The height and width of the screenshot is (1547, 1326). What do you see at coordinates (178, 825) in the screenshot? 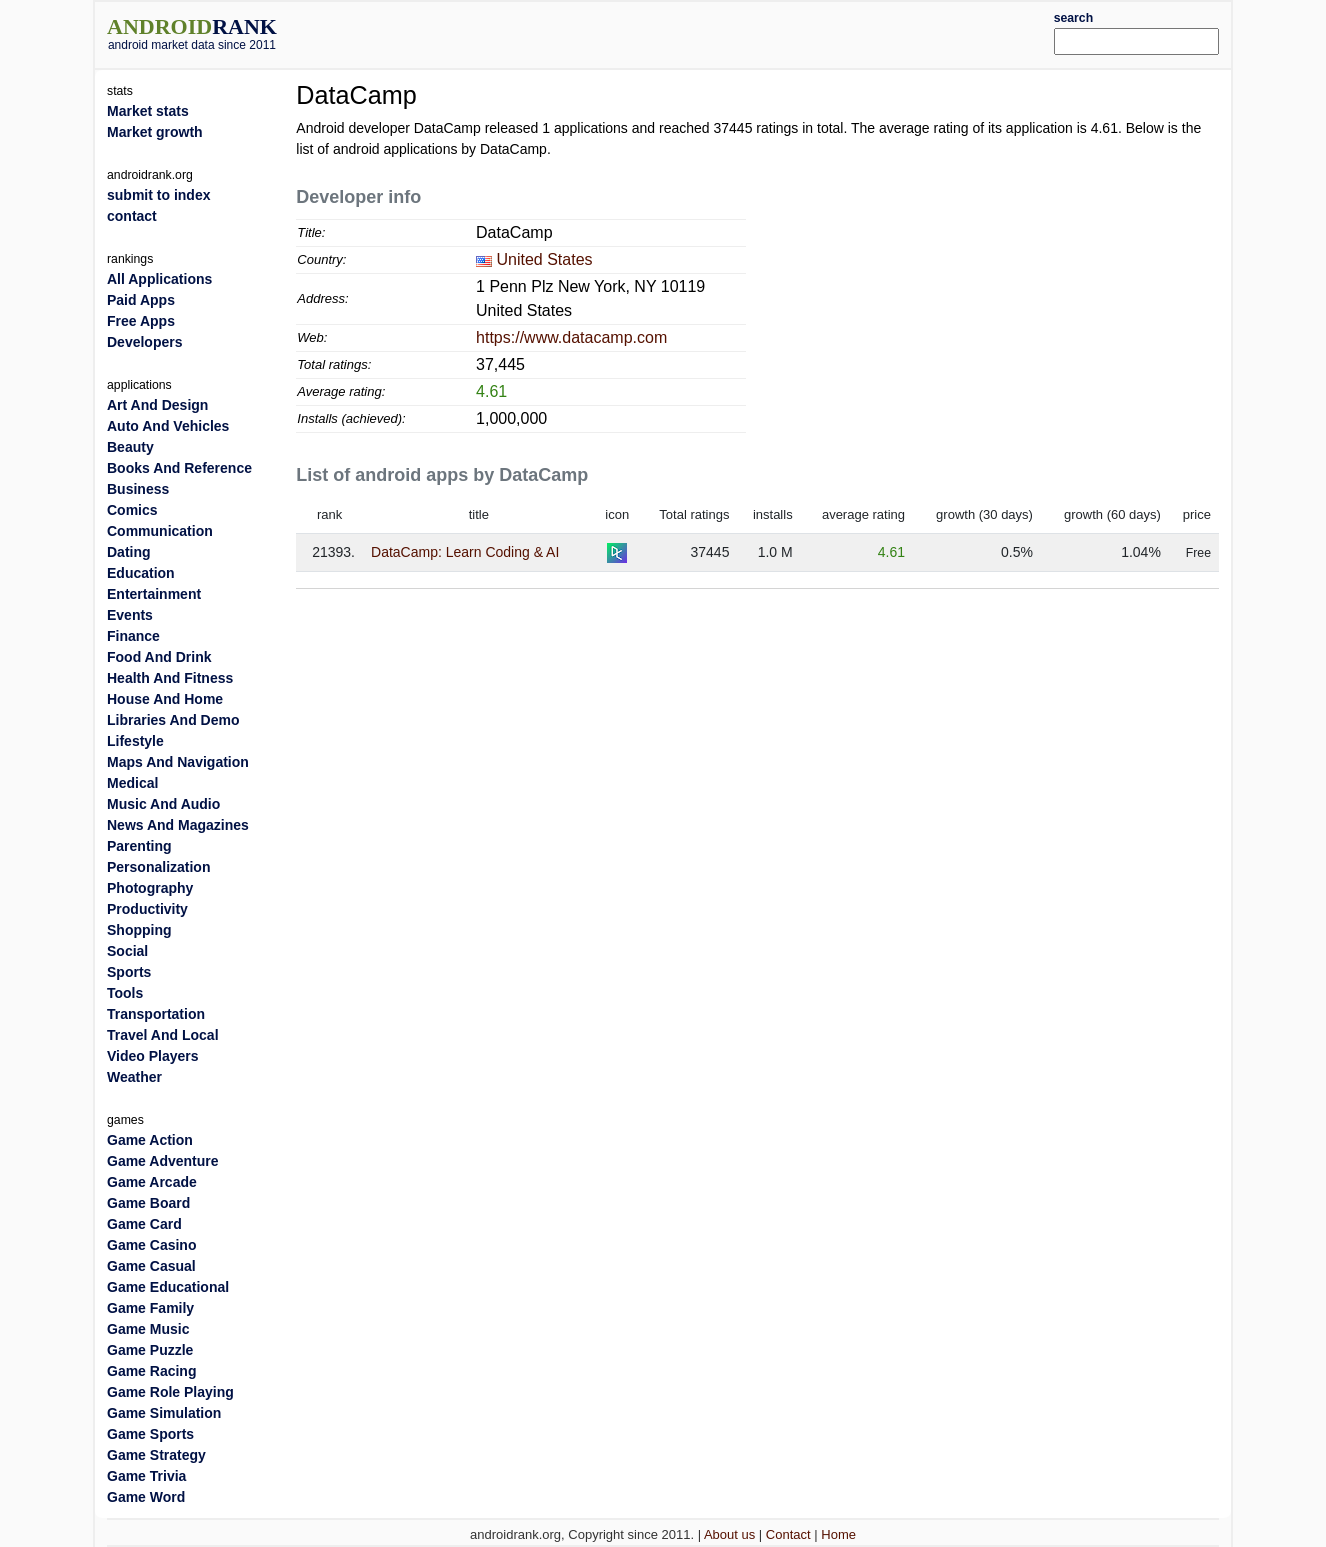
I see `News And Magazines` at bounding box center [178, 825].